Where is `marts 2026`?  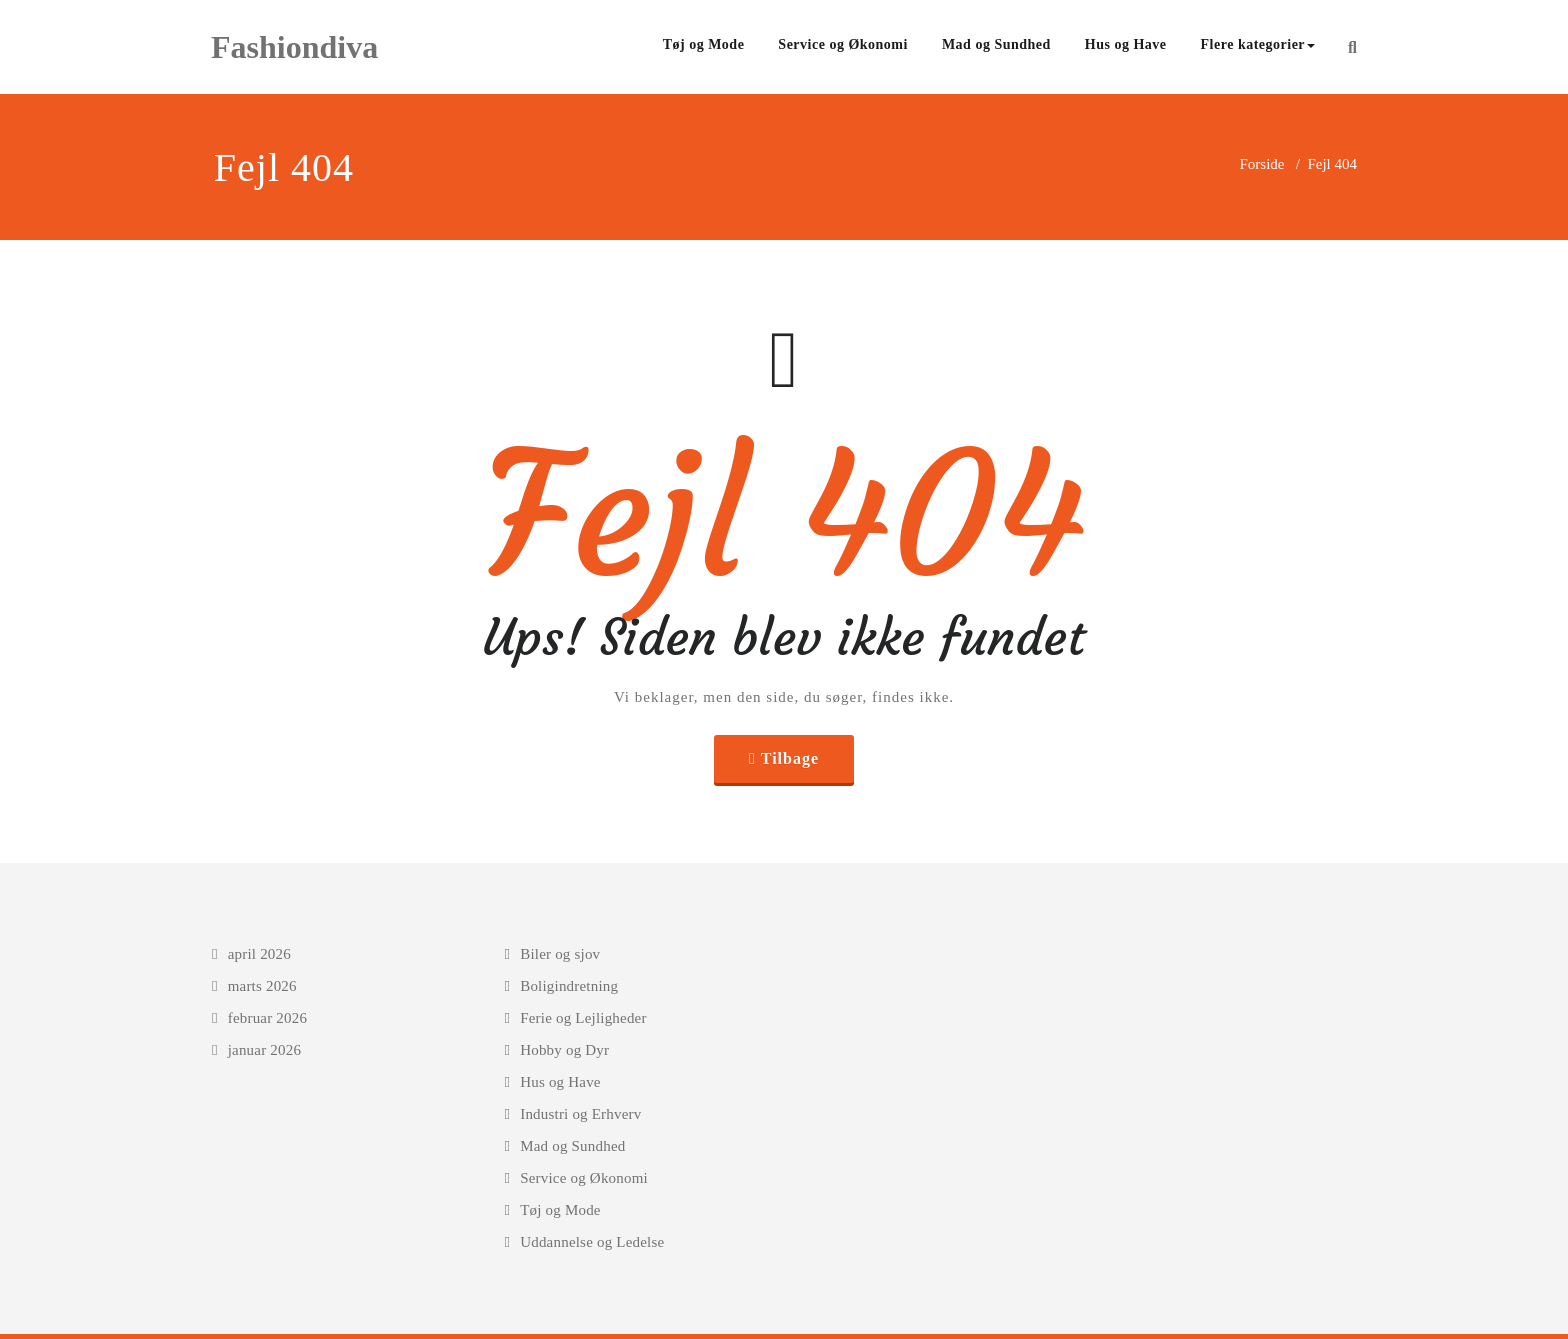
marts 2026 is located at coordinates (262, 986).